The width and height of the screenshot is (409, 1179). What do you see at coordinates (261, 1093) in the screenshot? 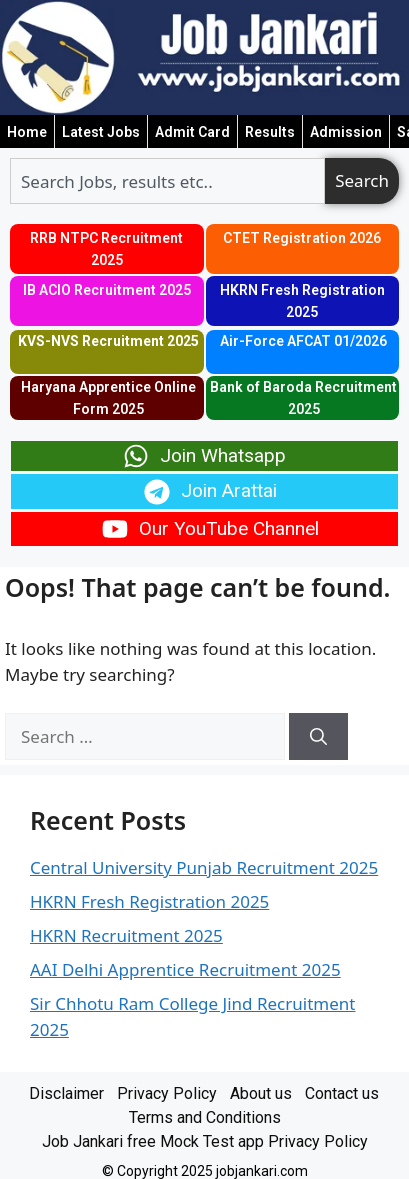
I see `About us` at bounding box center [261, 1093].